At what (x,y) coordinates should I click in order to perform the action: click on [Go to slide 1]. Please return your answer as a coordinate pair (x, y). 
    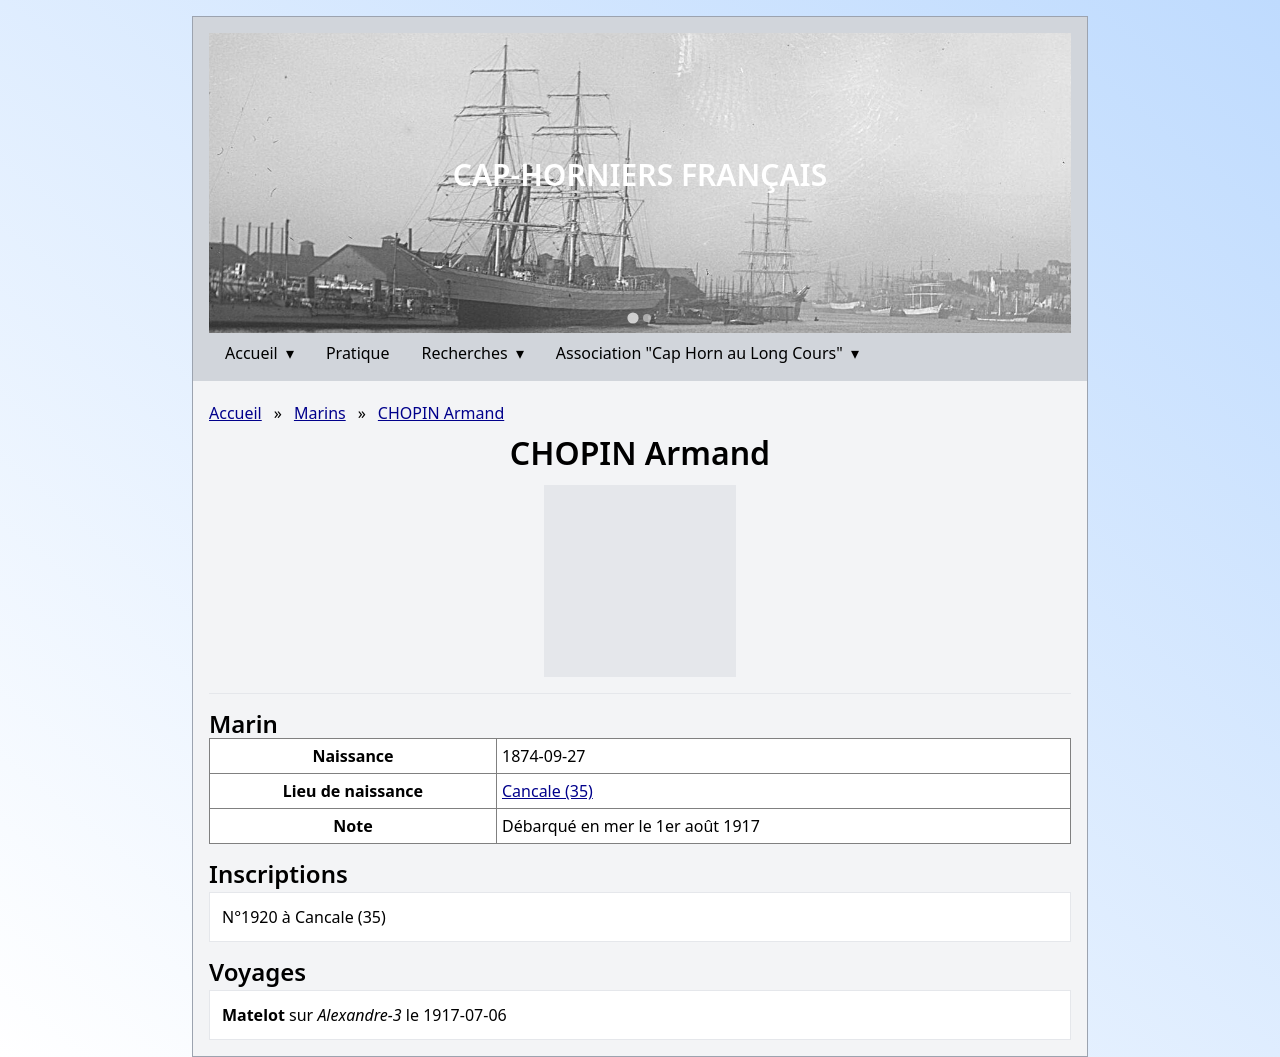
    Looking at the image, I should click on (632, 317).